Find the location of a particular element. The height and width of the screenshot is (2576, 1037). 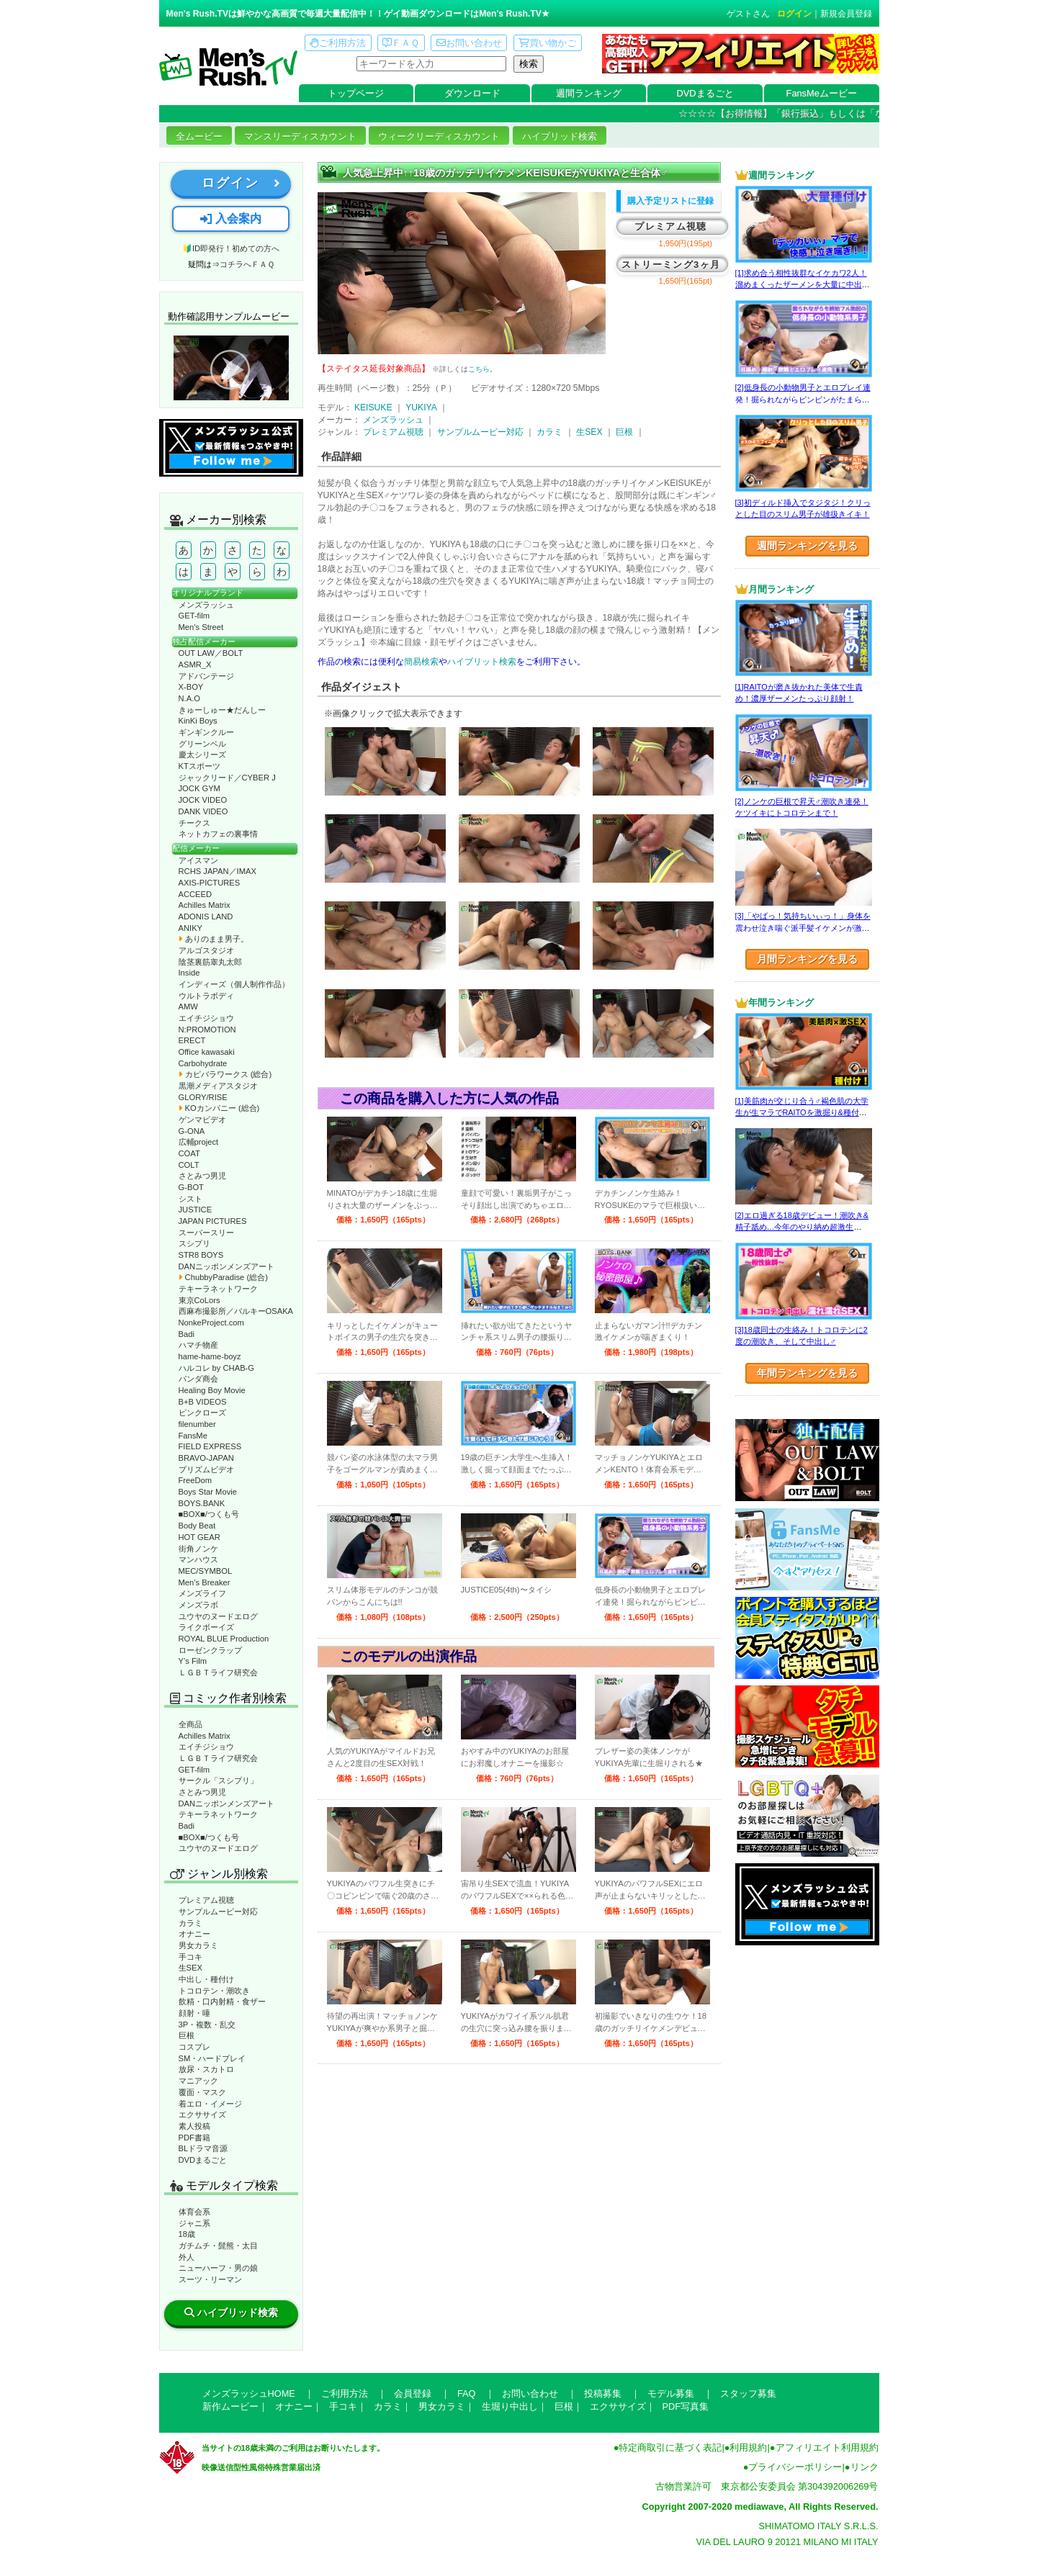

ユウヤのヌードエログ is located at coordinates (218, 1616).